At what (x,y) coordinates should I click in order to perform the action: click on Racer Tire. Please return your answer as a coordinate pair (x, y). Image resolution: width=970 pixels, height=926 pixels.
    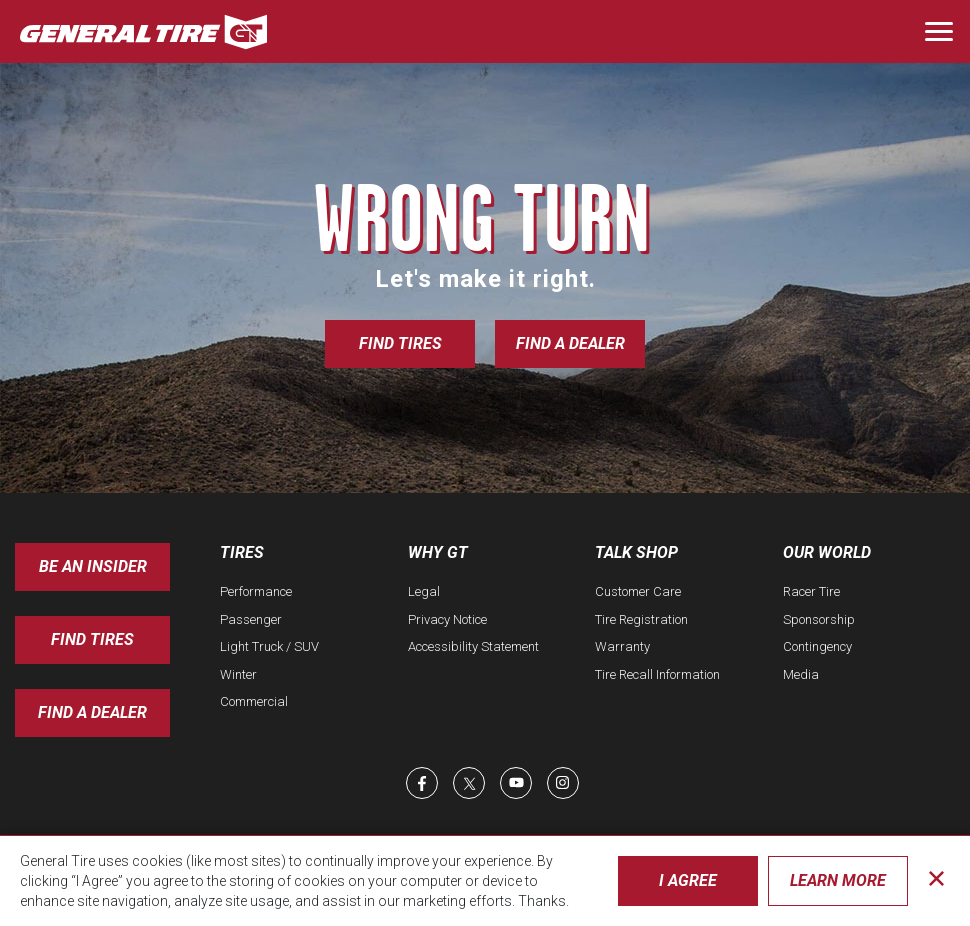
    Looking at the image, I should click on (811, 591).